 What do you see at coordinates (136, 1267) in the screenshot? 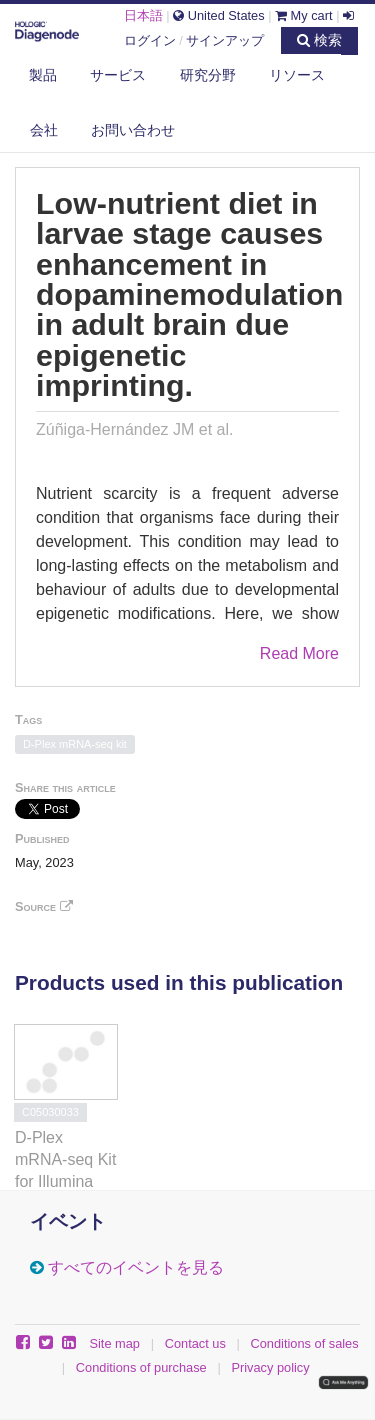
I see `すべてのイベントを見る` at bounding box center [136, 1267].